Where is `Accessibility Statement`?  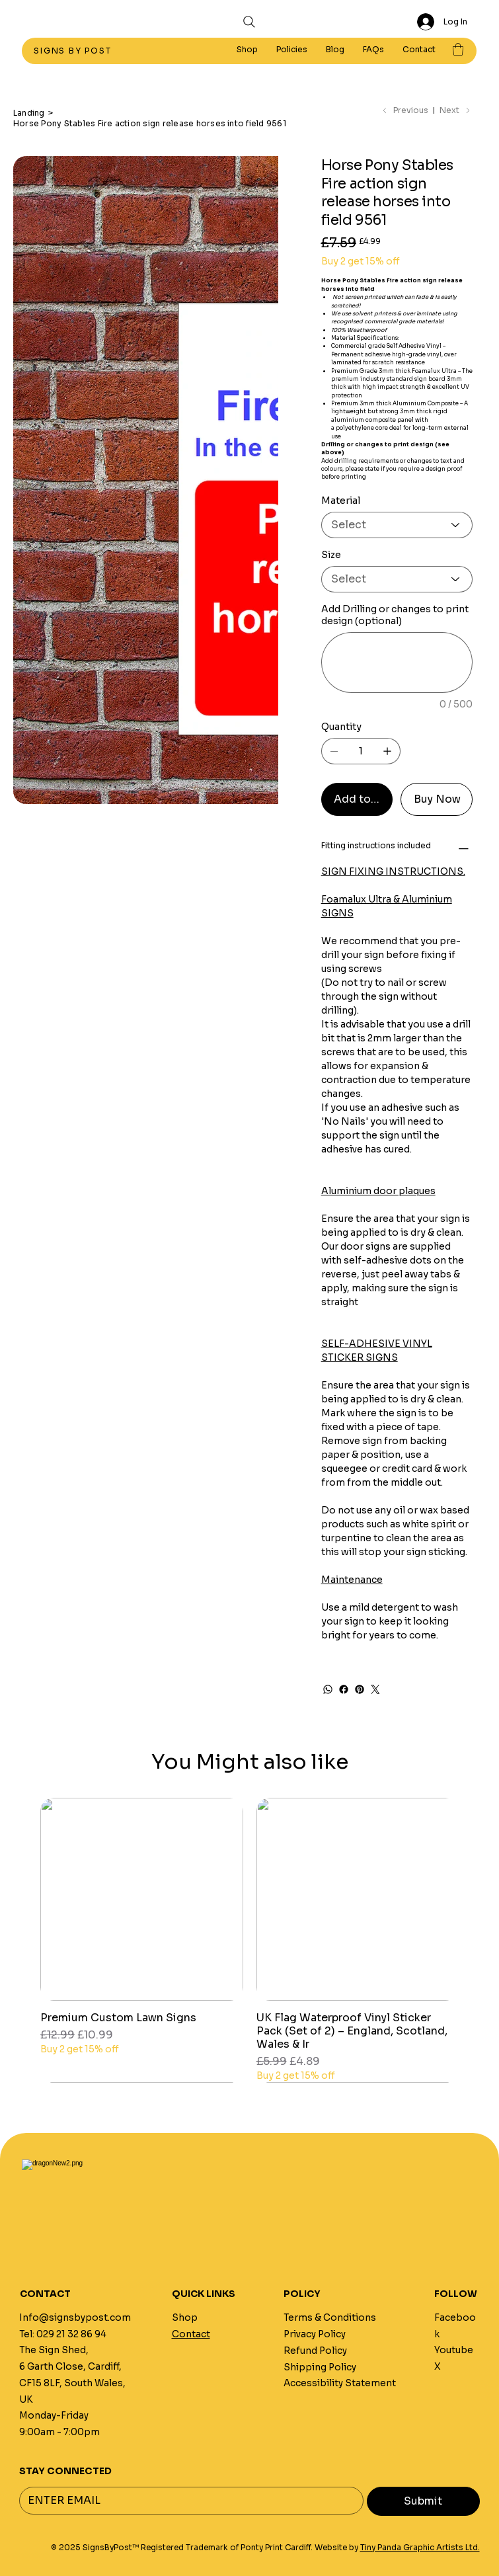
Accessibility Statement is located at coordinates (340, 2383).